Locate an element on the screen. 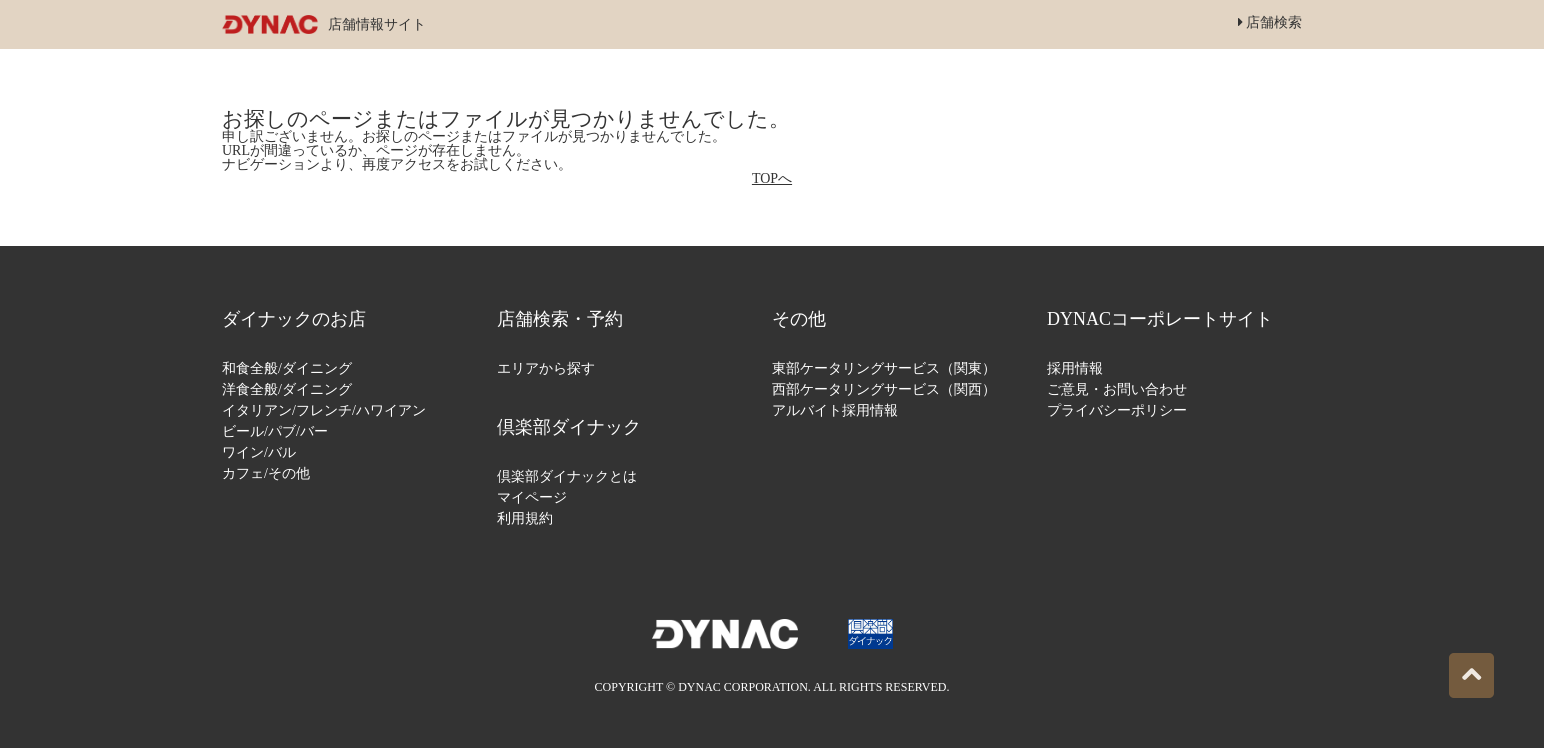 The image size is (1544, 748). 倶楽部ダイナック is located at coordinates (569, 427).